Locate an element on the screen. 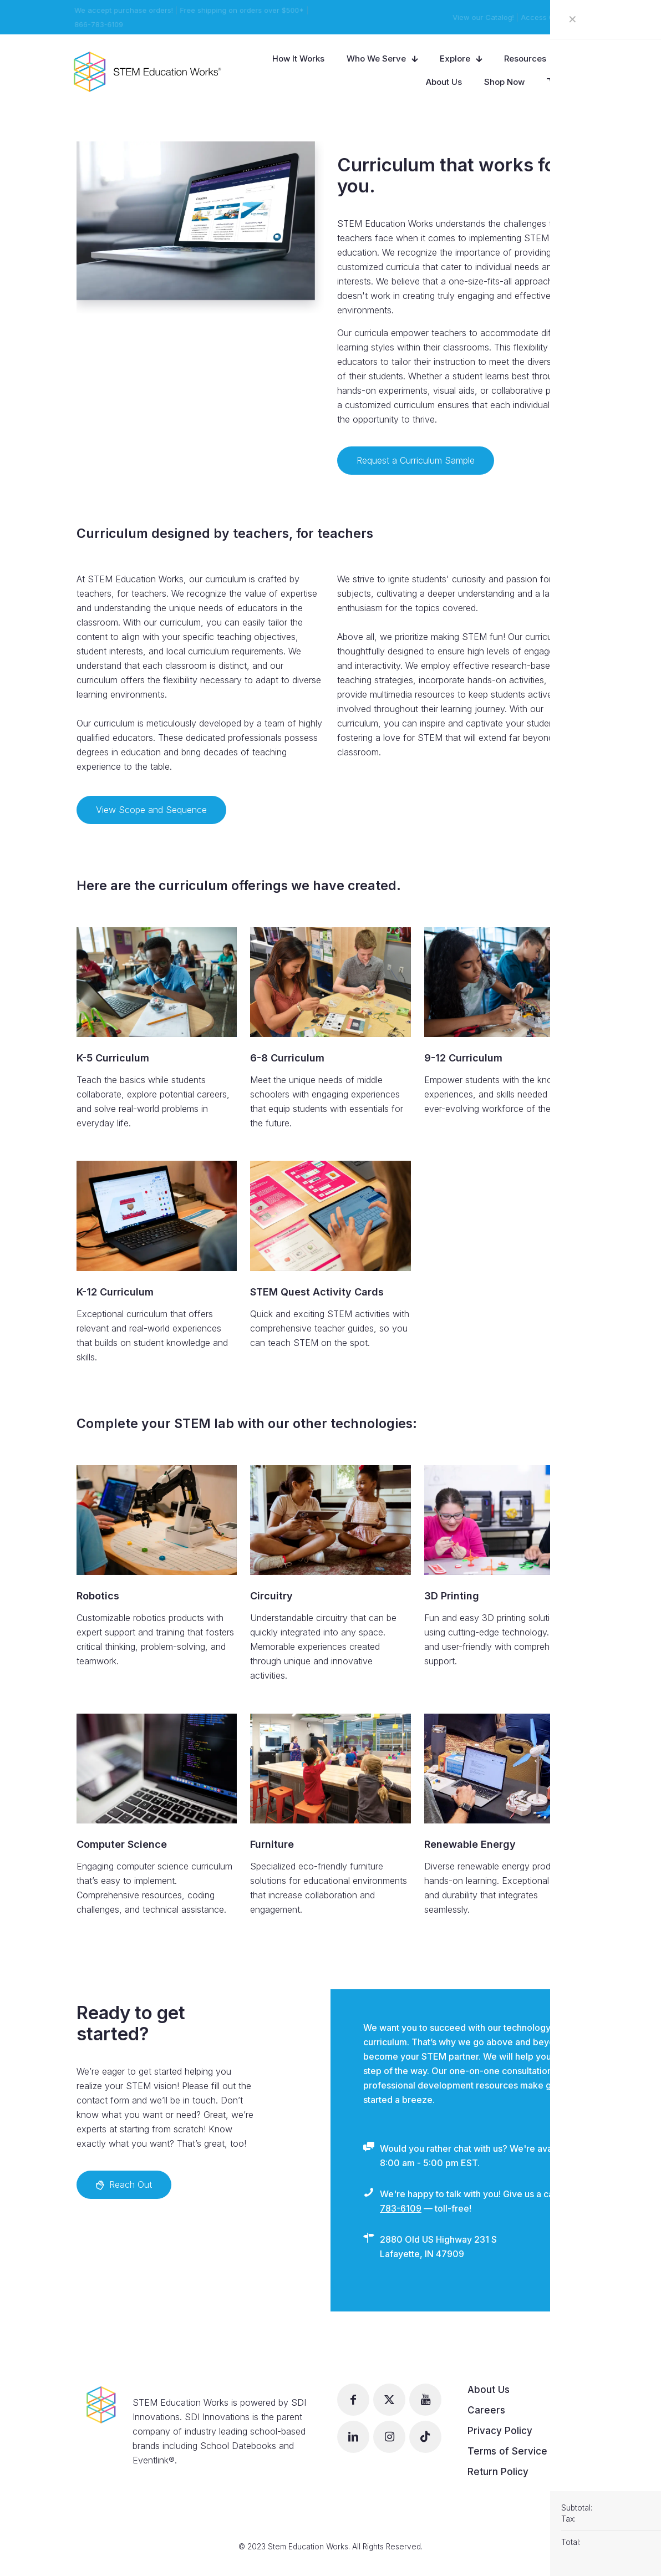  View our Catalog! is located at coordinates (483, 17).